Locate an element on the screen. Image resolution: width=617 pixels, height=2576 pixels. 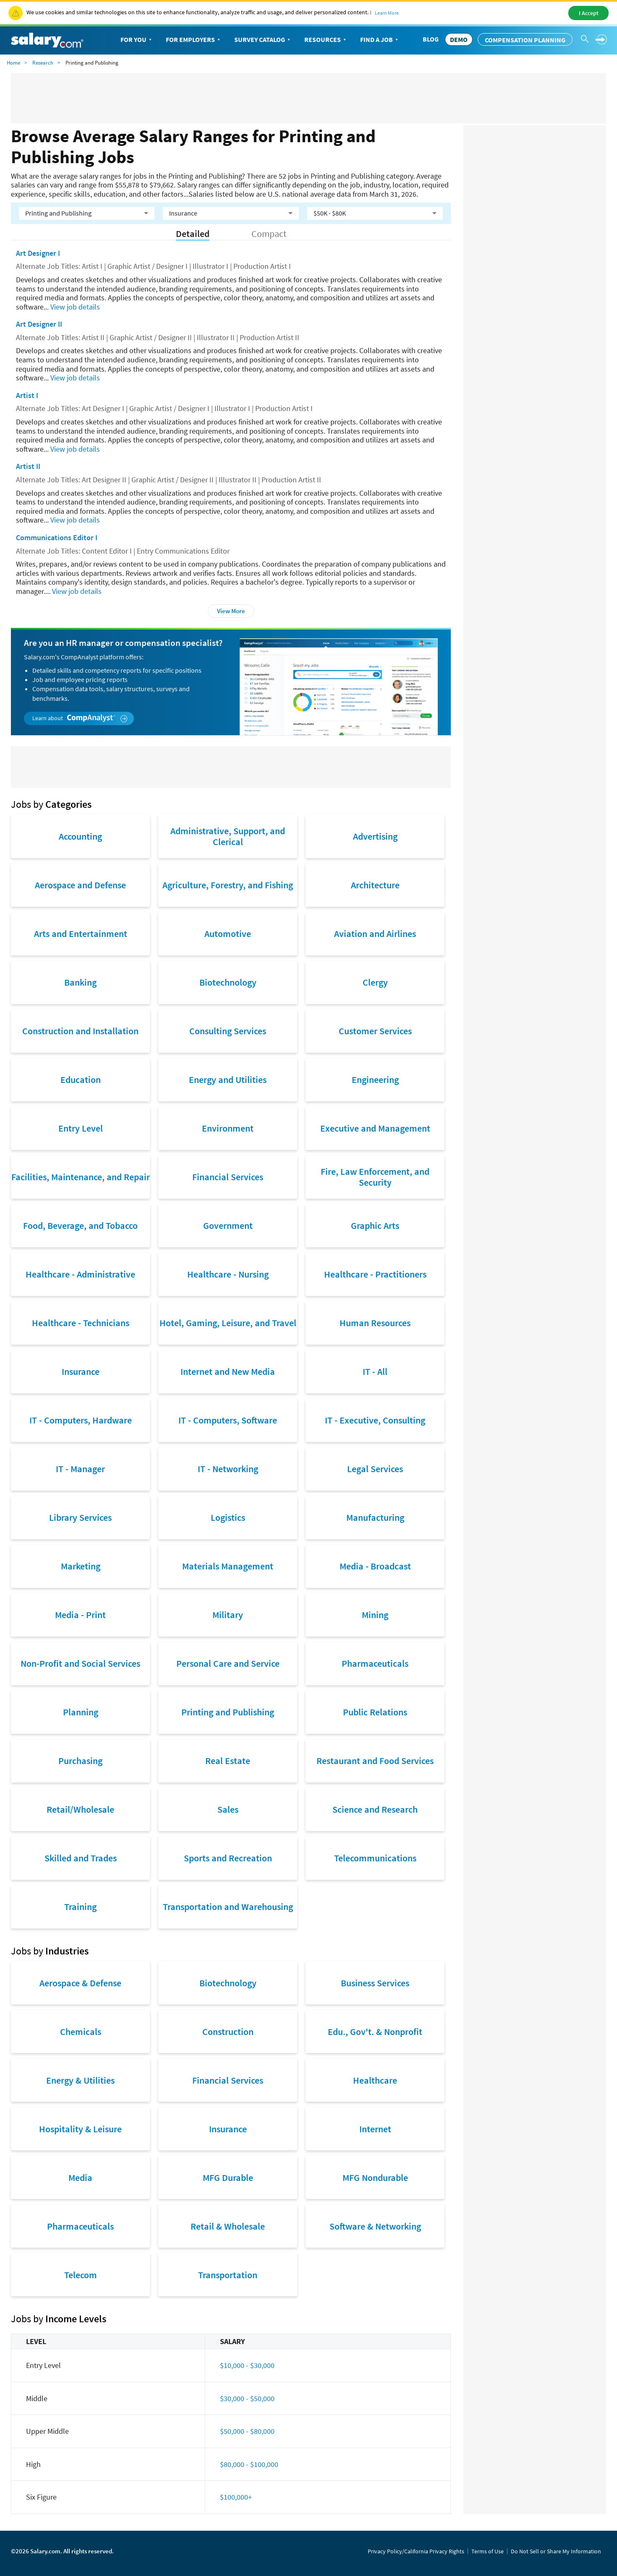
Aerospace and Defense is located at coordinates (80, 885).